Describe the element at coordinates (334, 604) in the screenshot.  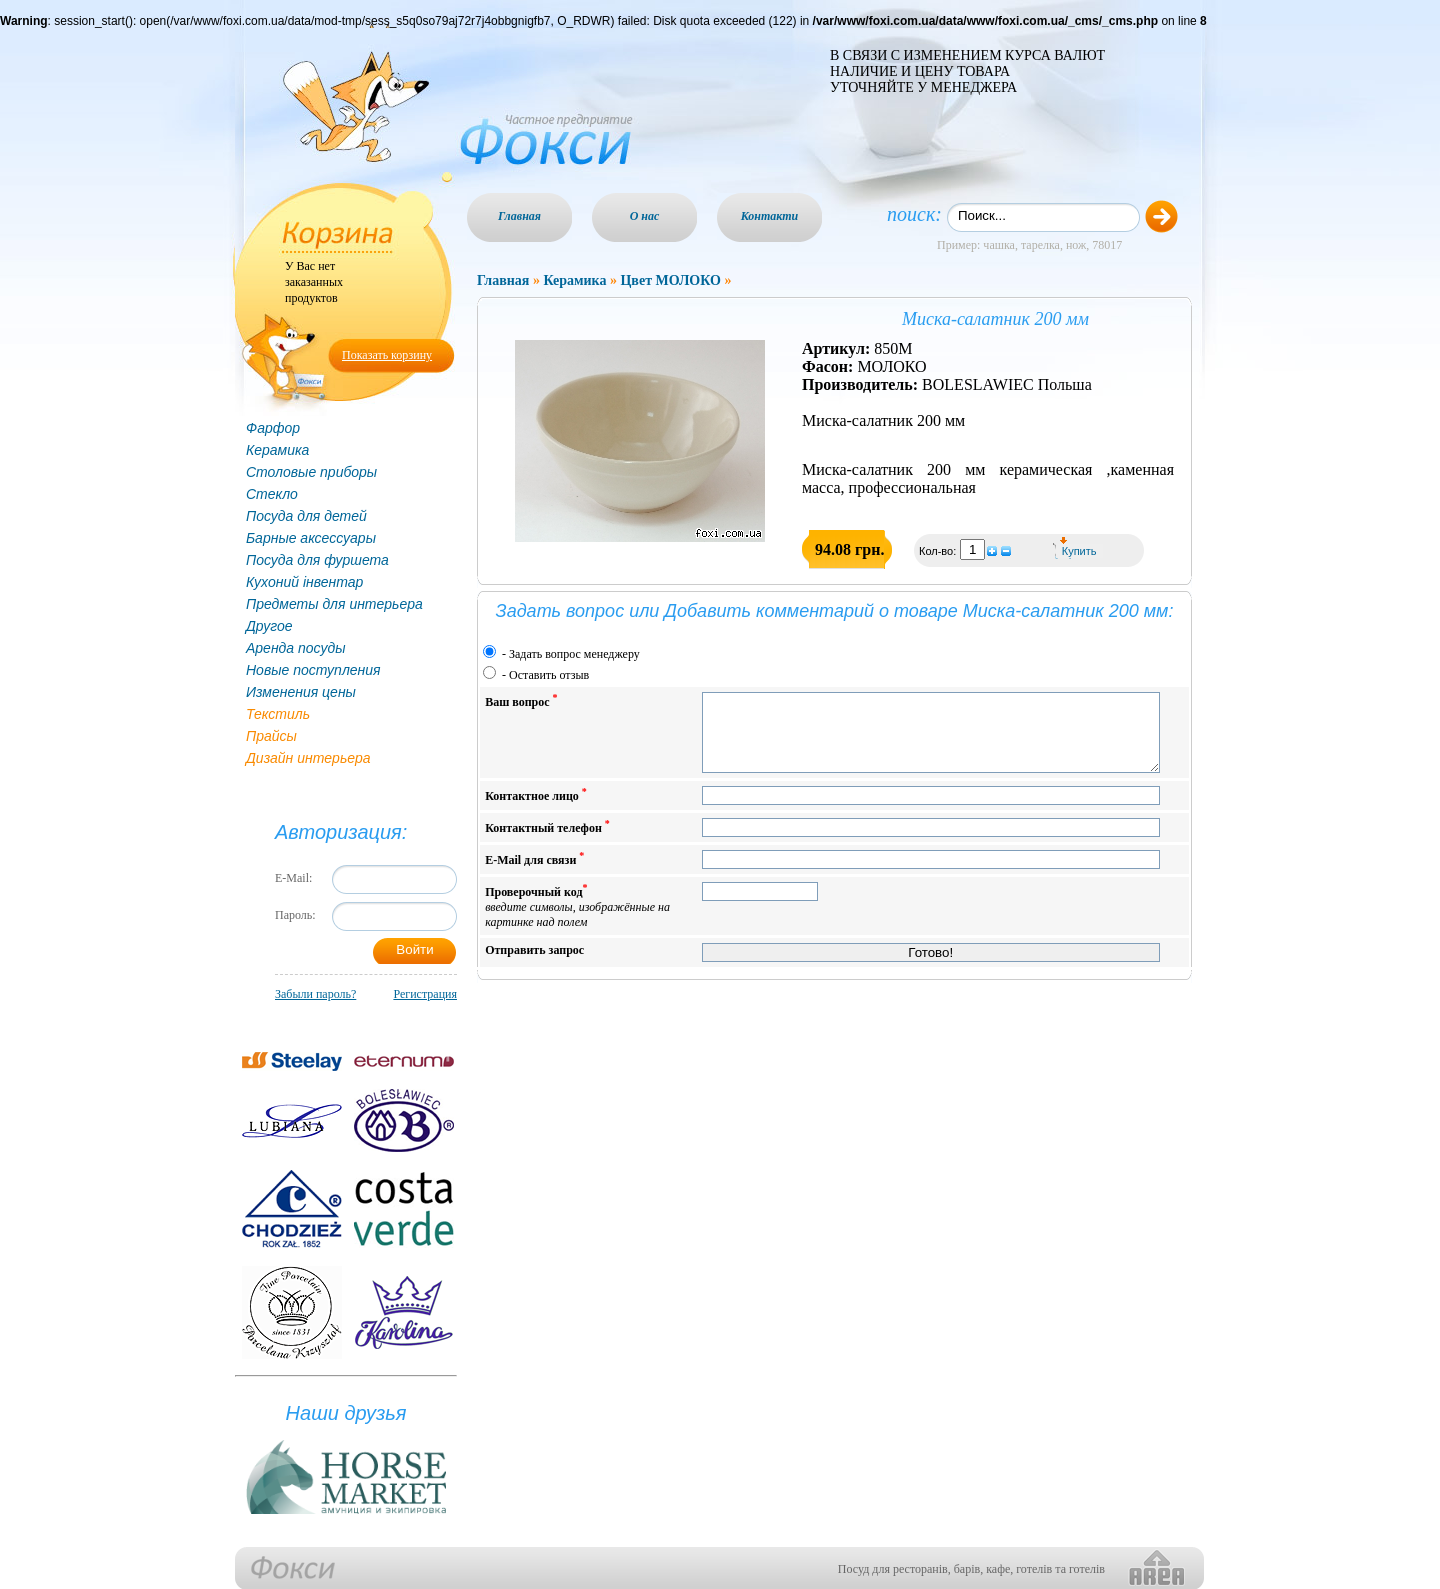
I see `Предметы для интерьера` at that location.